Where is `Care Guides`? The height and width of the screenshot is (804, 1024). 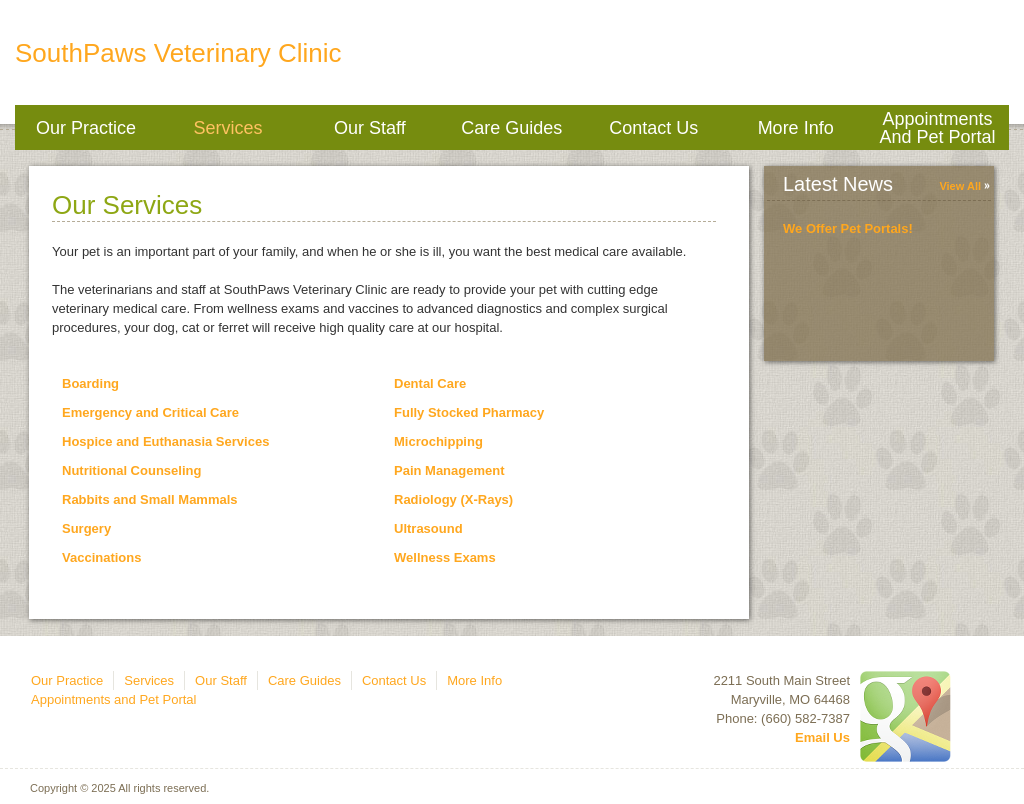 Care Guides is located at coordinates (511, 128).